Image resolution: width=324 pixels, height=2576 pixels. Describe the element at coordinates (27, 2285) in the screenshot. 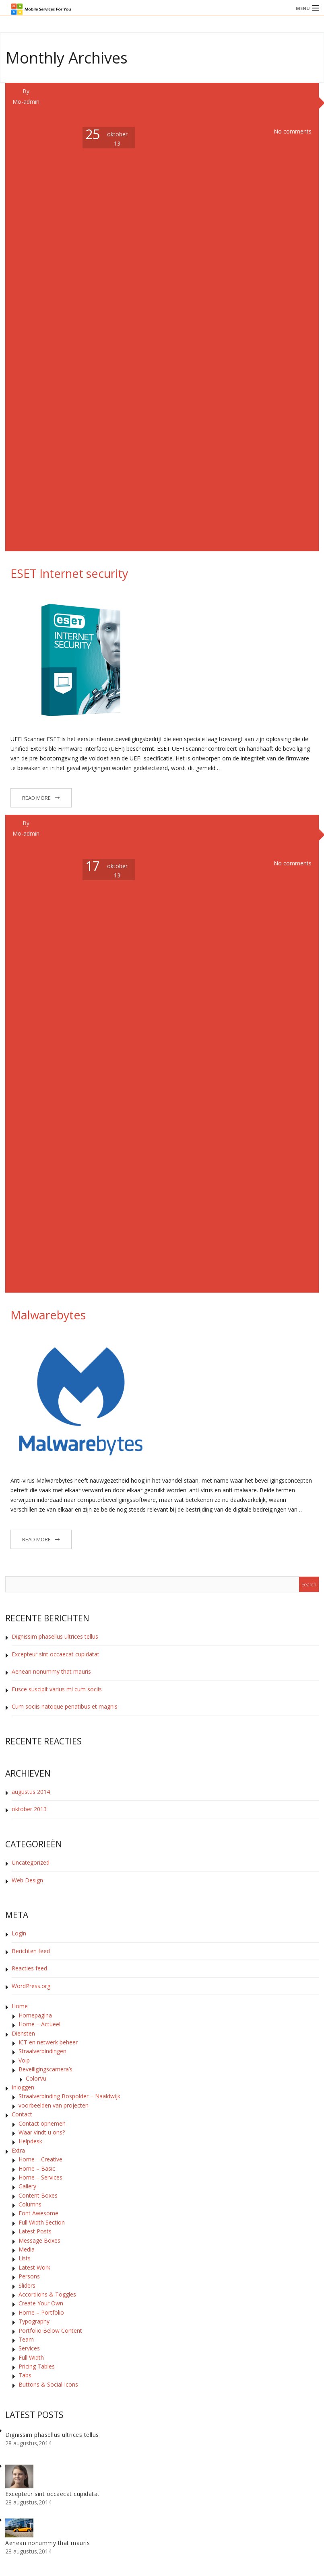

I see `Sliders` at that location.